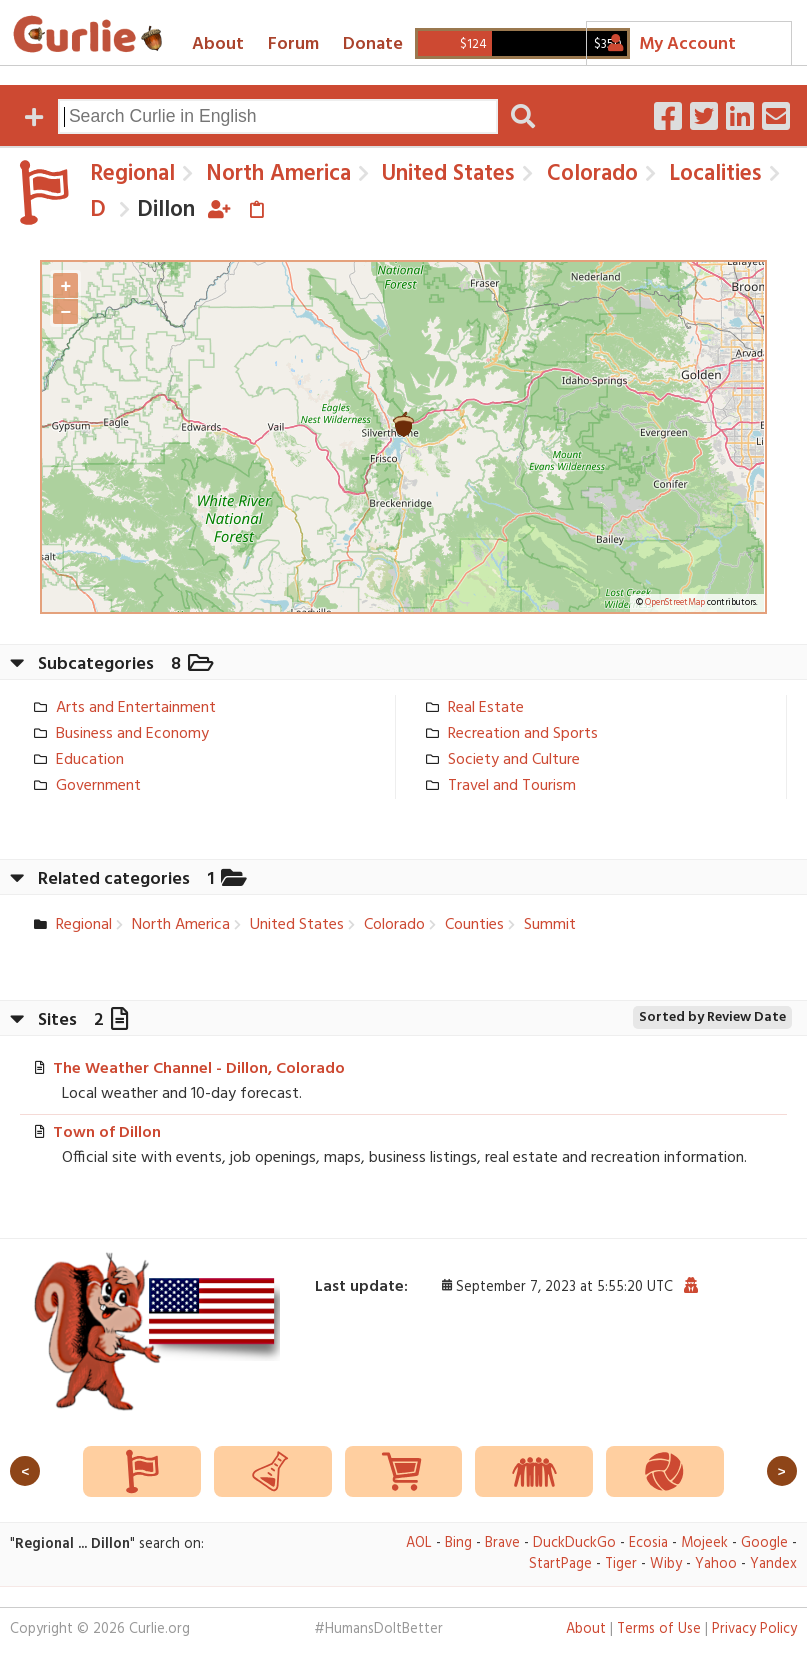 Image resolution: width=807 pixels, height=1661 pixels. Describe the element at coordinates (589, 174) in the screenshot. I see `Colorado` at that location.